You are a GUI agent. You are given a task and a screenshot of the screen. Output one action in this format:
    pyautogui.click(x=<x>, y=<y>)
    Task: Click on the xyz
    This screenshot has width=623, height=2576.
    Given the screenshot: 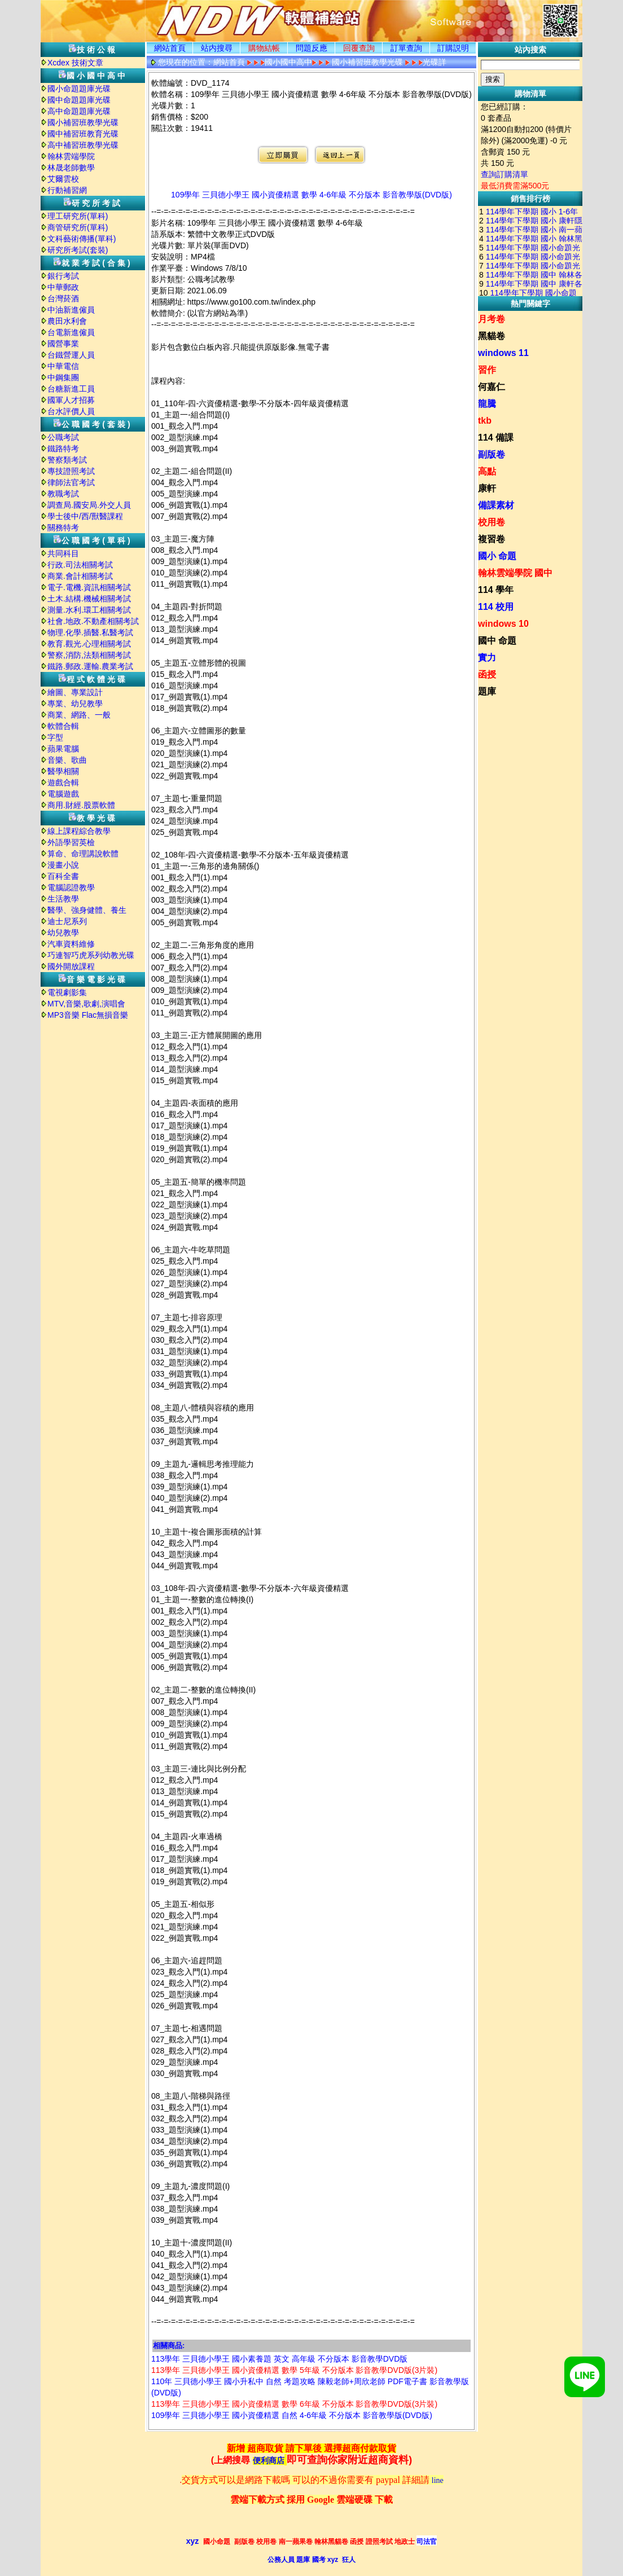 What is the action you would take?
    pyautogui.click(x=192, y=2541)
    